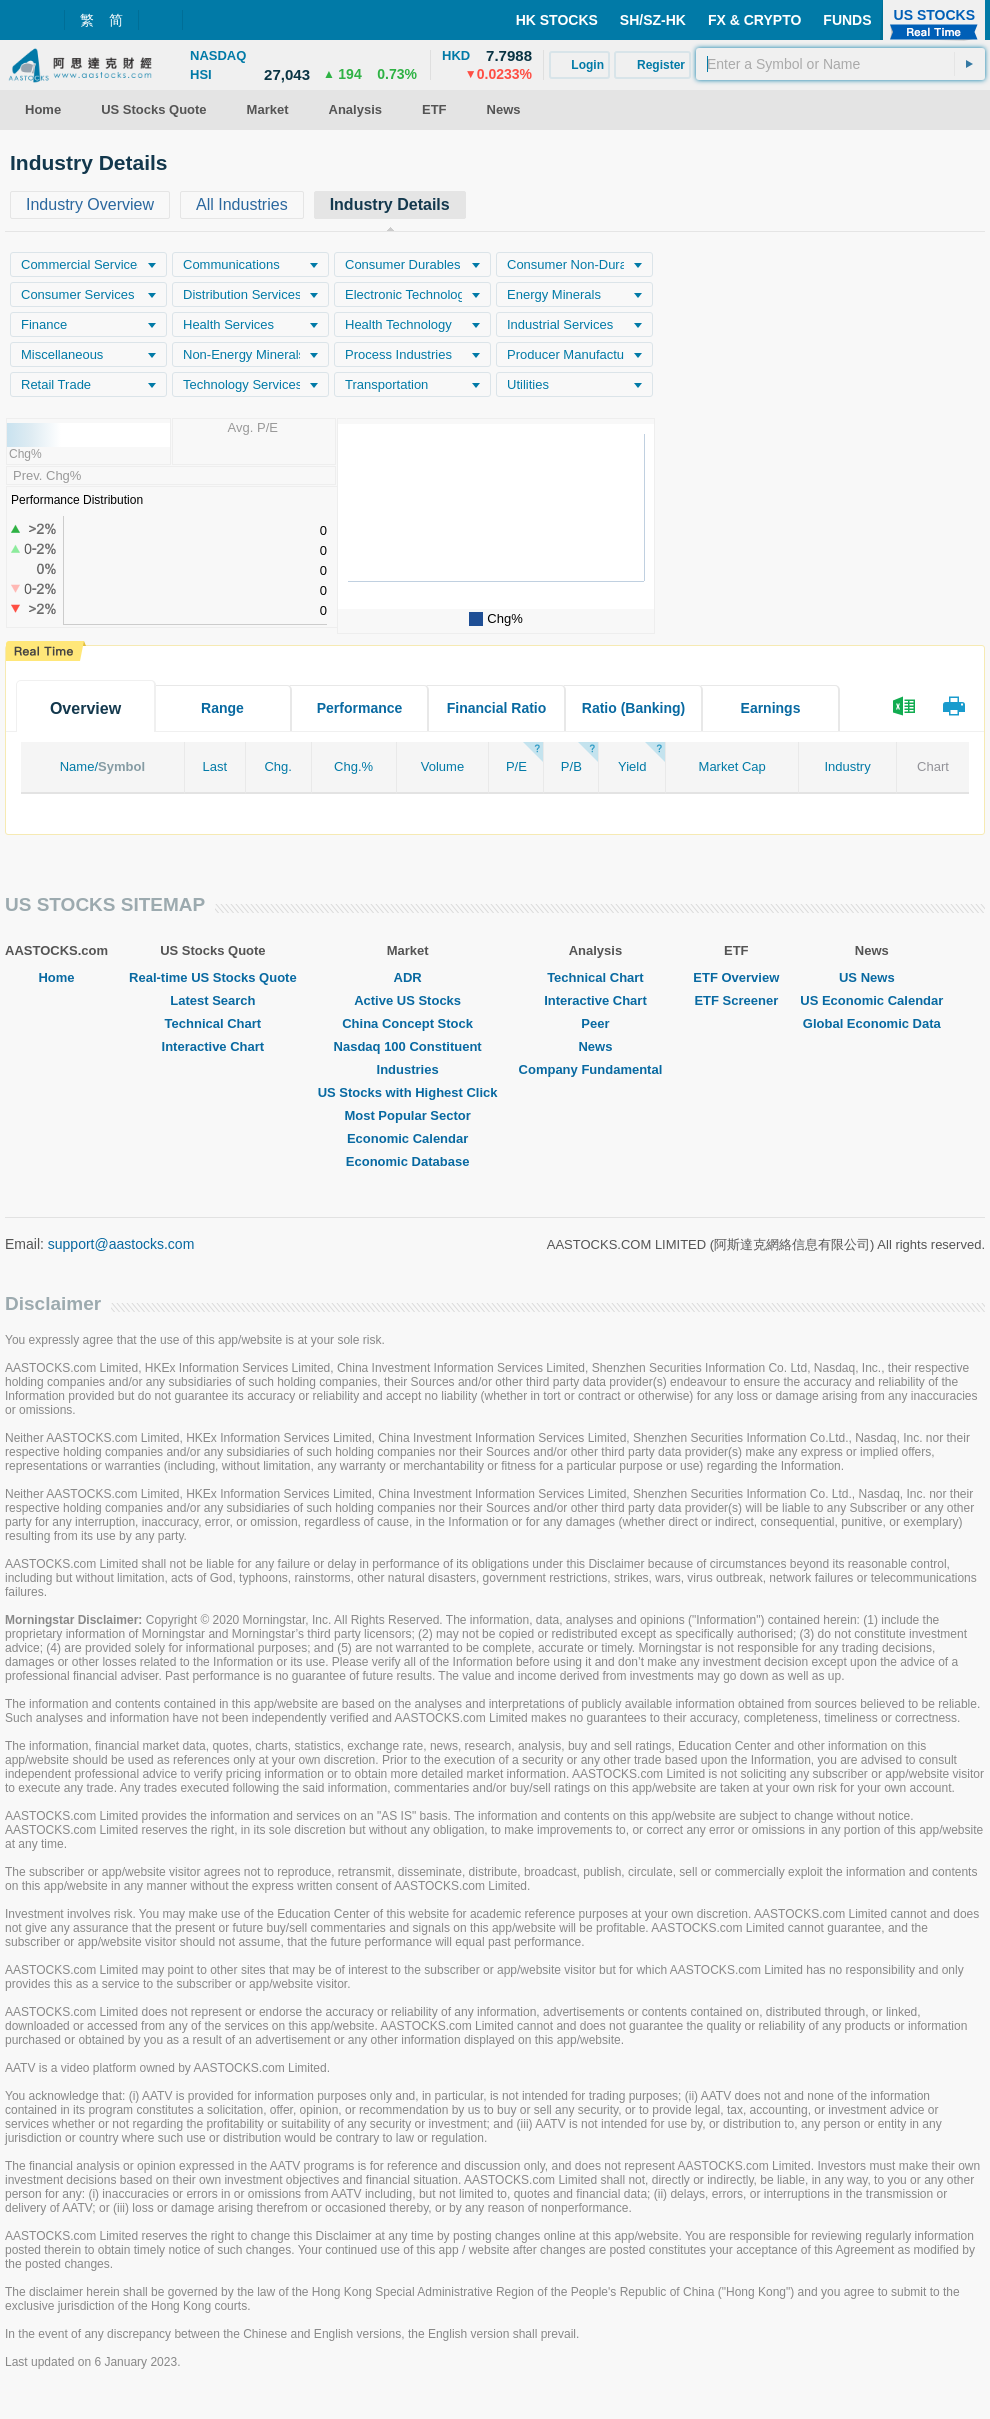 The height and width of the screenshot is (2419, 990). What do you see at coordinates (871, 1000) in the screenshot?
I see `US Economic Calendar` at bounding box center [871, 1000].